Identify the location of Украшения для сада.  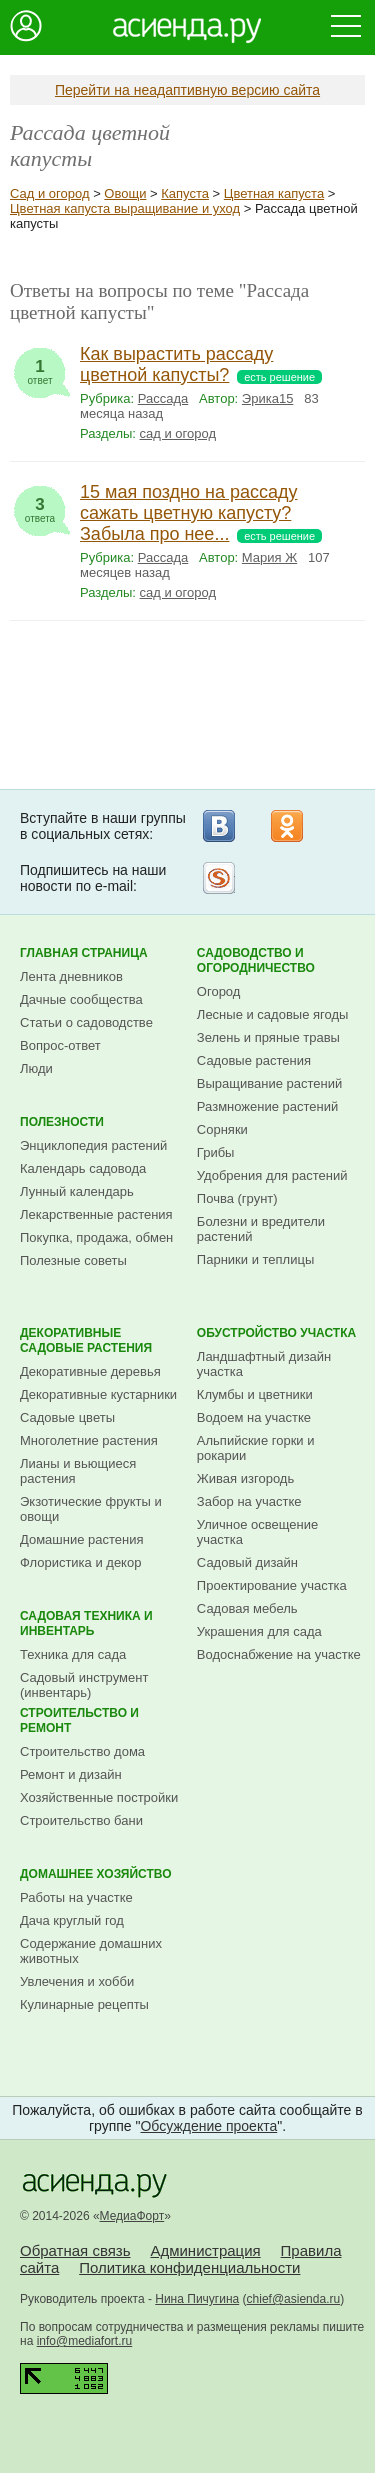
(259, 1631).